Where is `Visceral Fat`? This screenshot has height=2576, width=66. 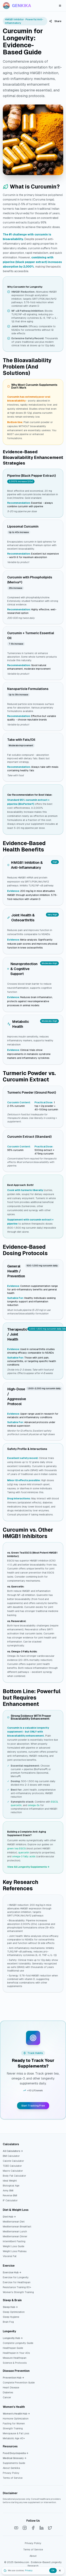 Visceral Fat is located at coordinates (10, 2256).